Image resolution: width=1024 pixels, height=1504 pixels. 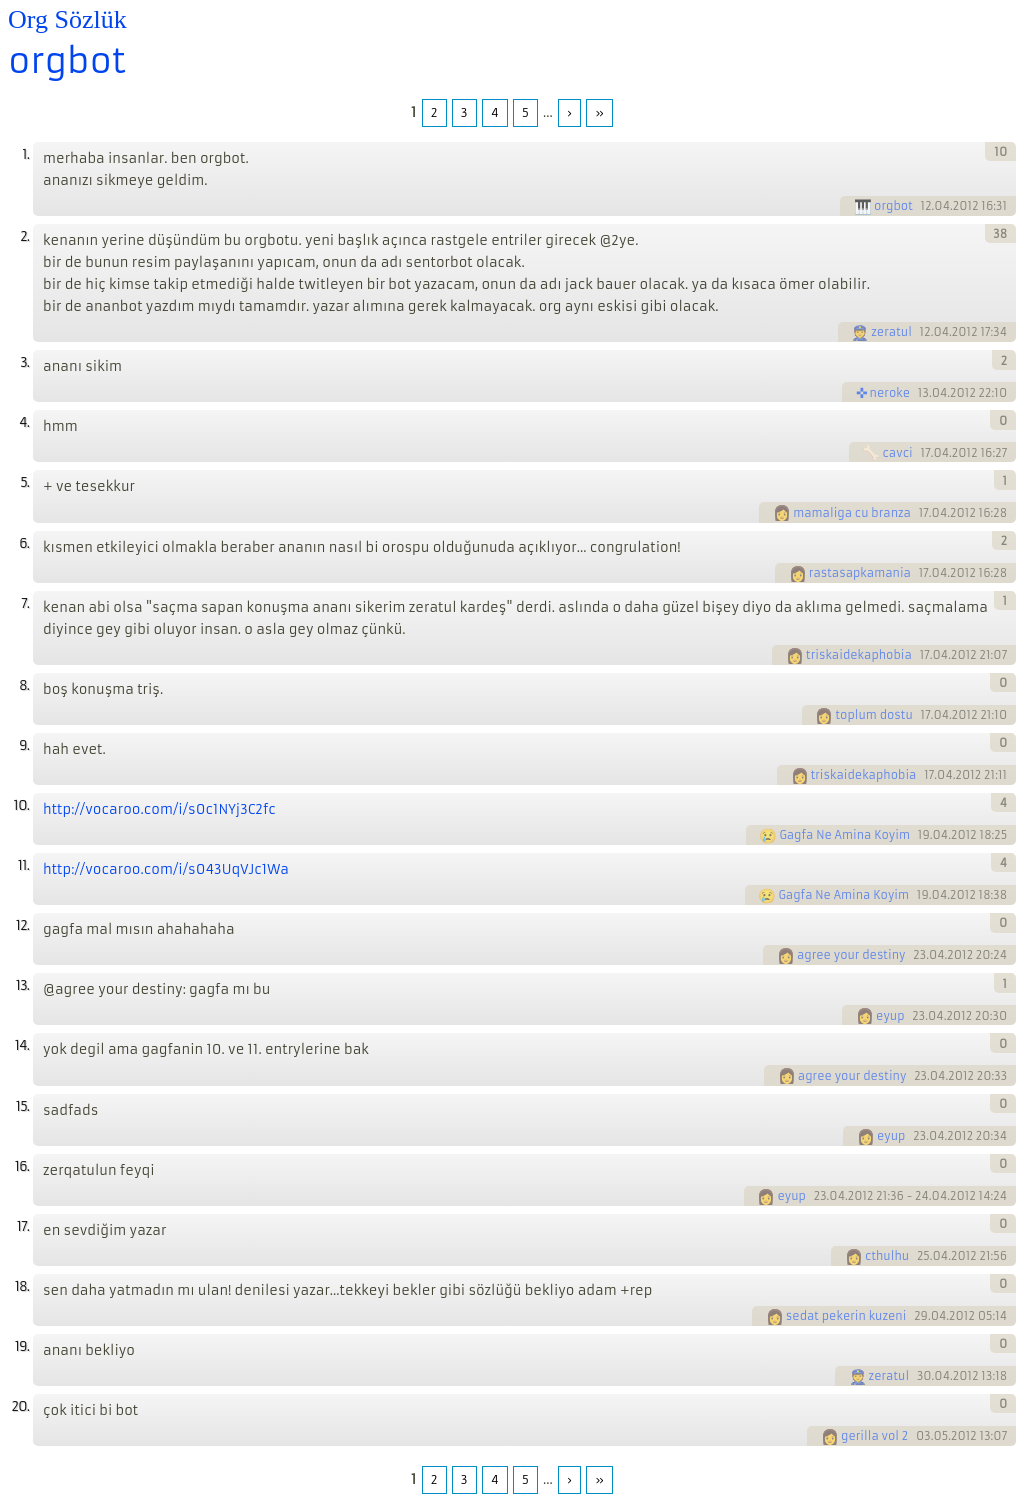 I want to click on 10., so click(x=21, y=805).